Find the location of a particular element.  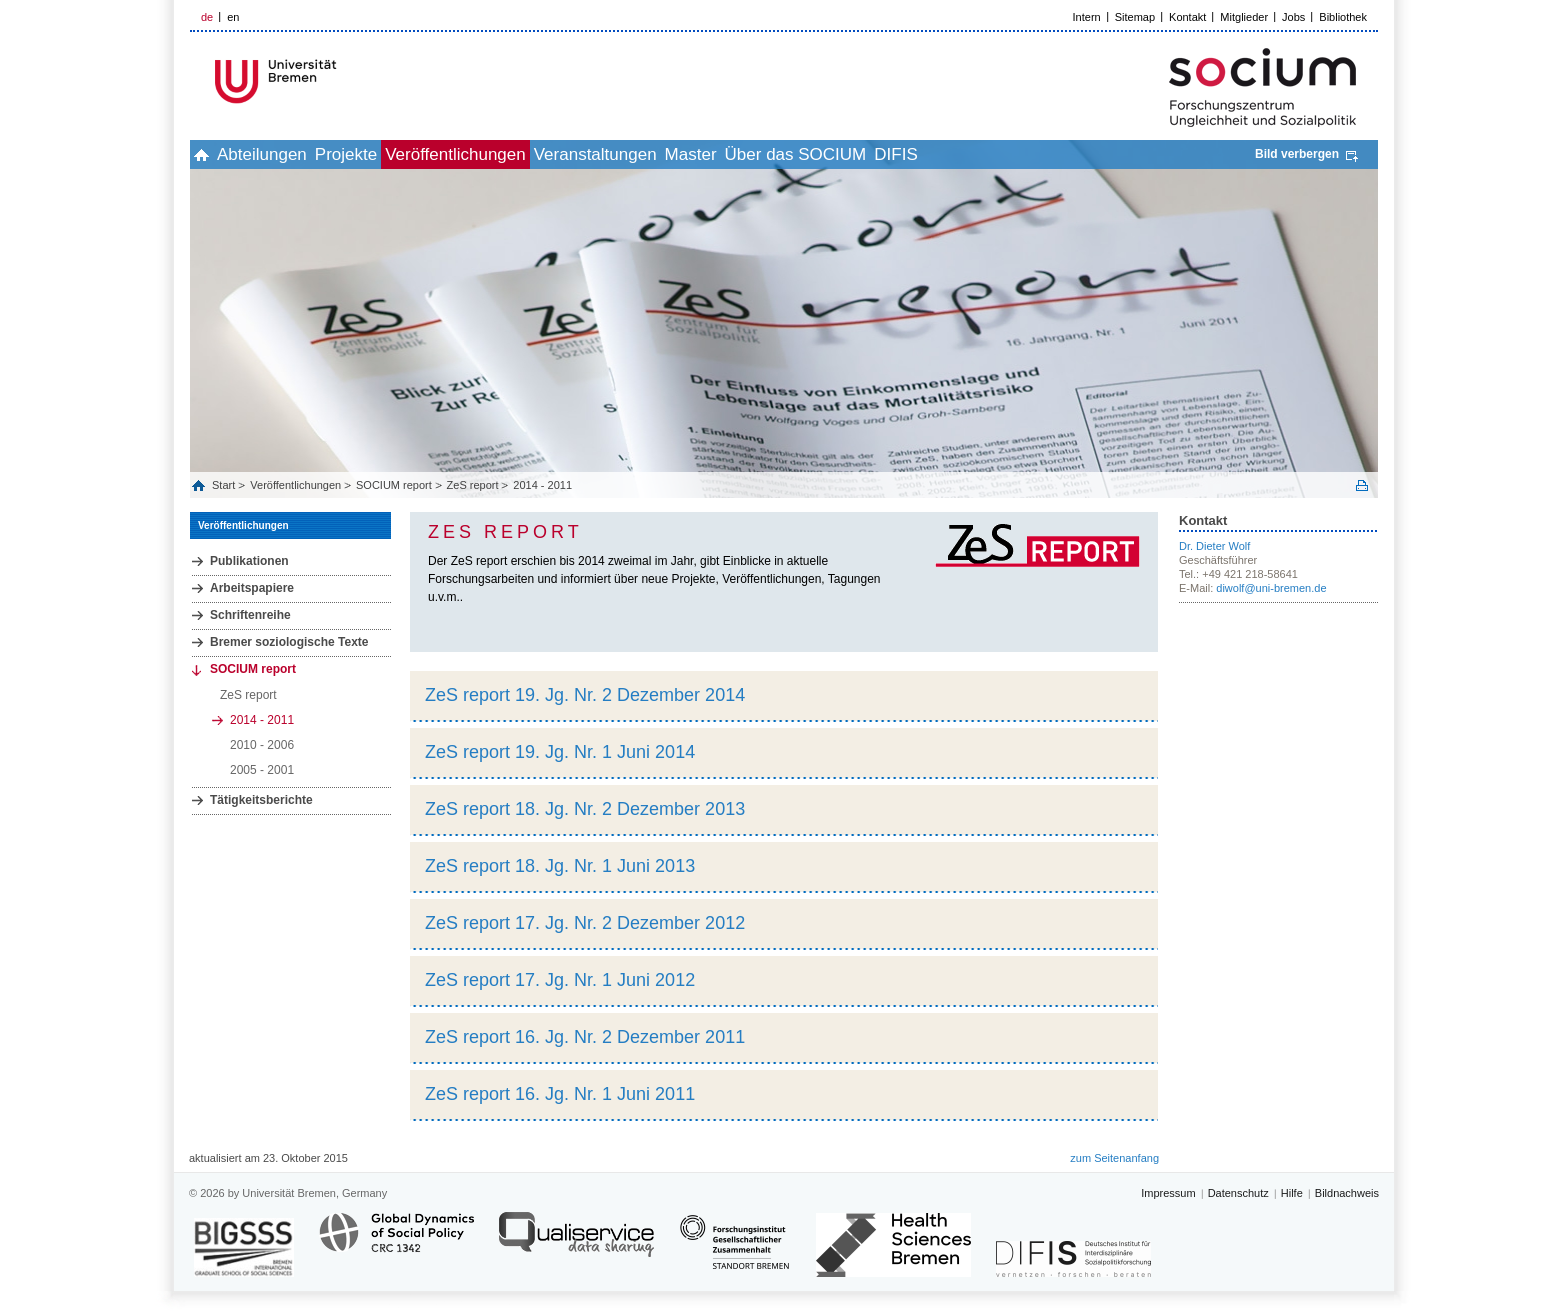

Bremer soziologische Texte is located at coordinates (289, 642).